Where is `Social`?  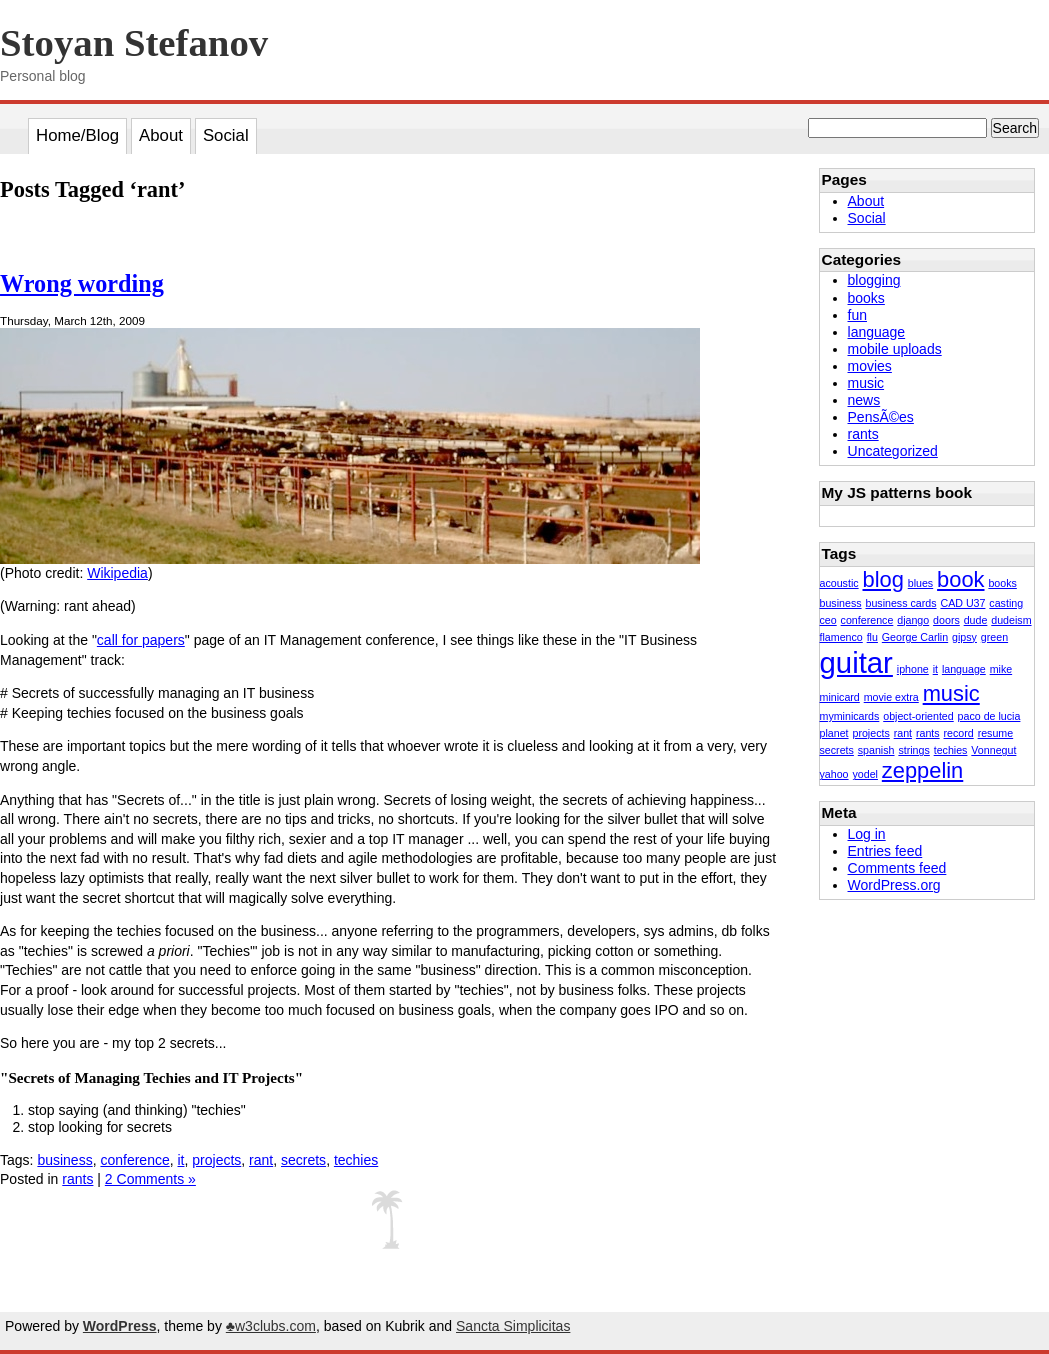
Social is located at coordinates (226, 135).